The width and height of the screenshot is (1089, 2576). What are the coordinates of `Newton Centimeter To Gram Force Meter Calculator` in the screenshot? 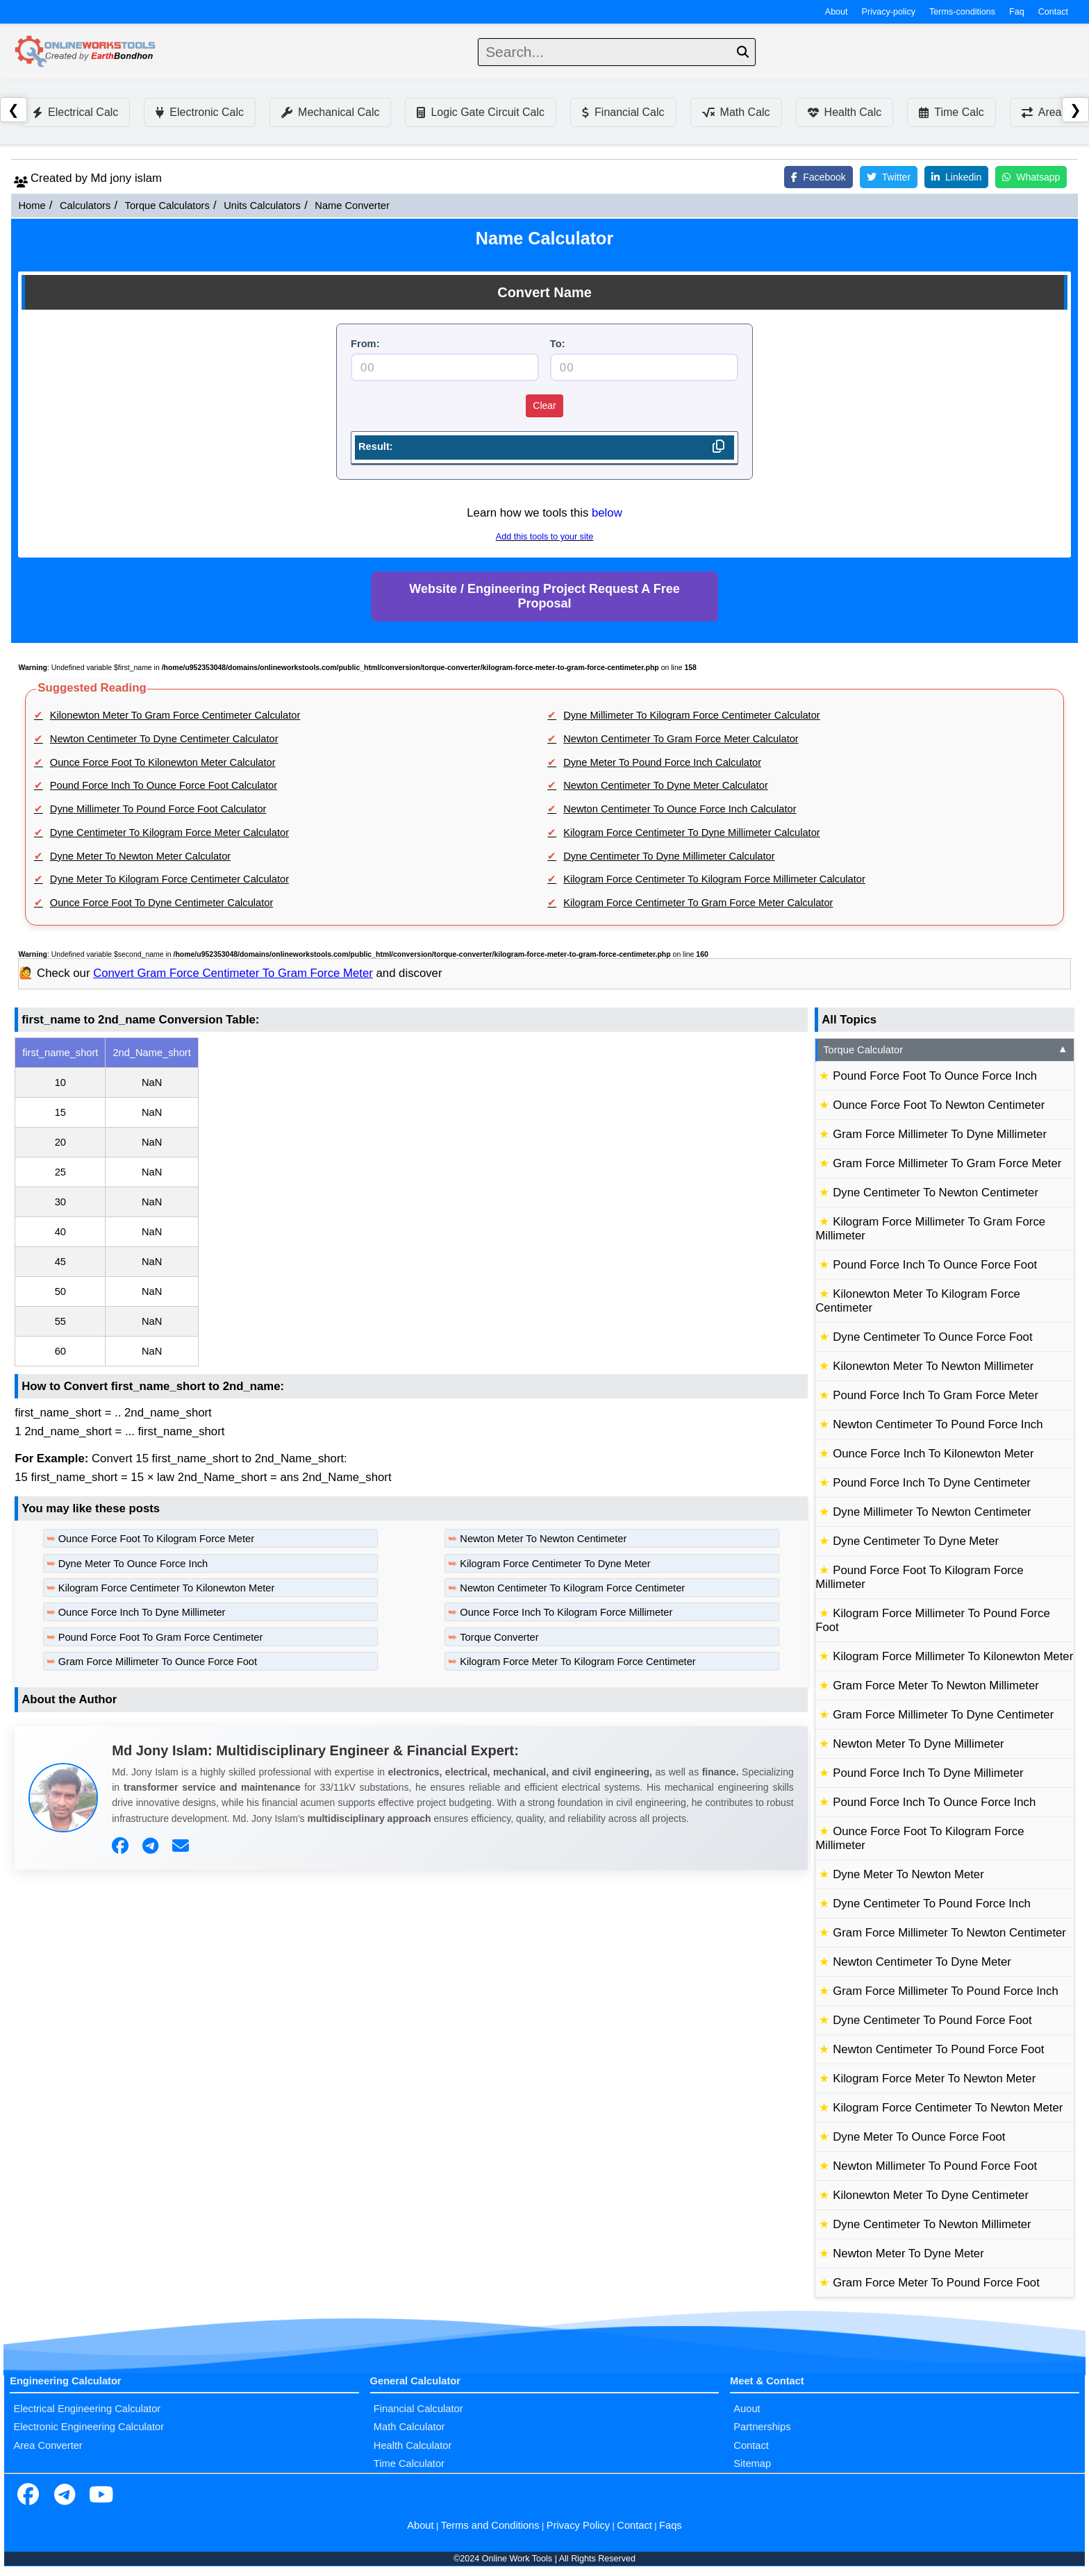 It's located at (681, 738).